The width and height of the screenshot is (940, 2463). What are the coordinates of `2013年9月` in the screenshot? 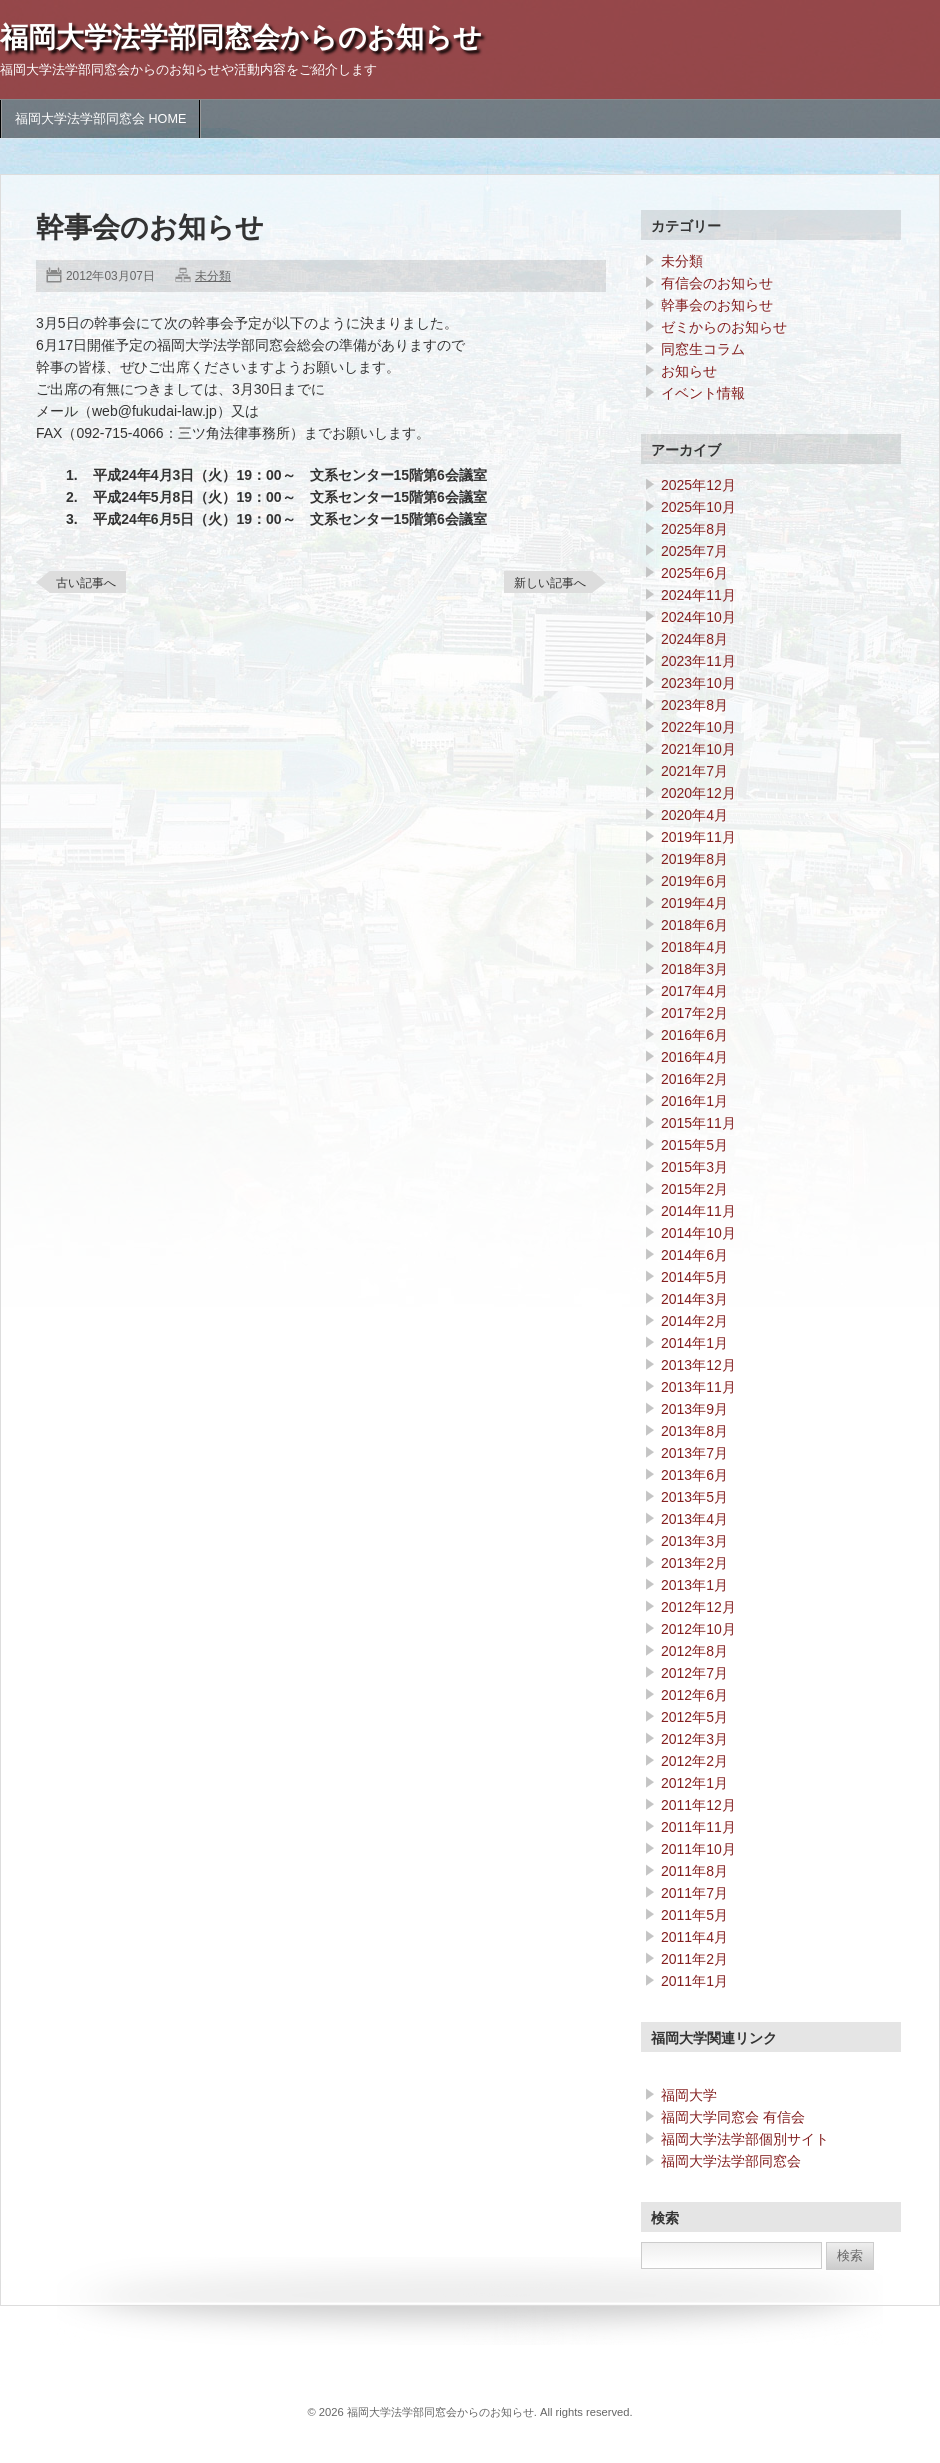 It's located at (694, 1409).